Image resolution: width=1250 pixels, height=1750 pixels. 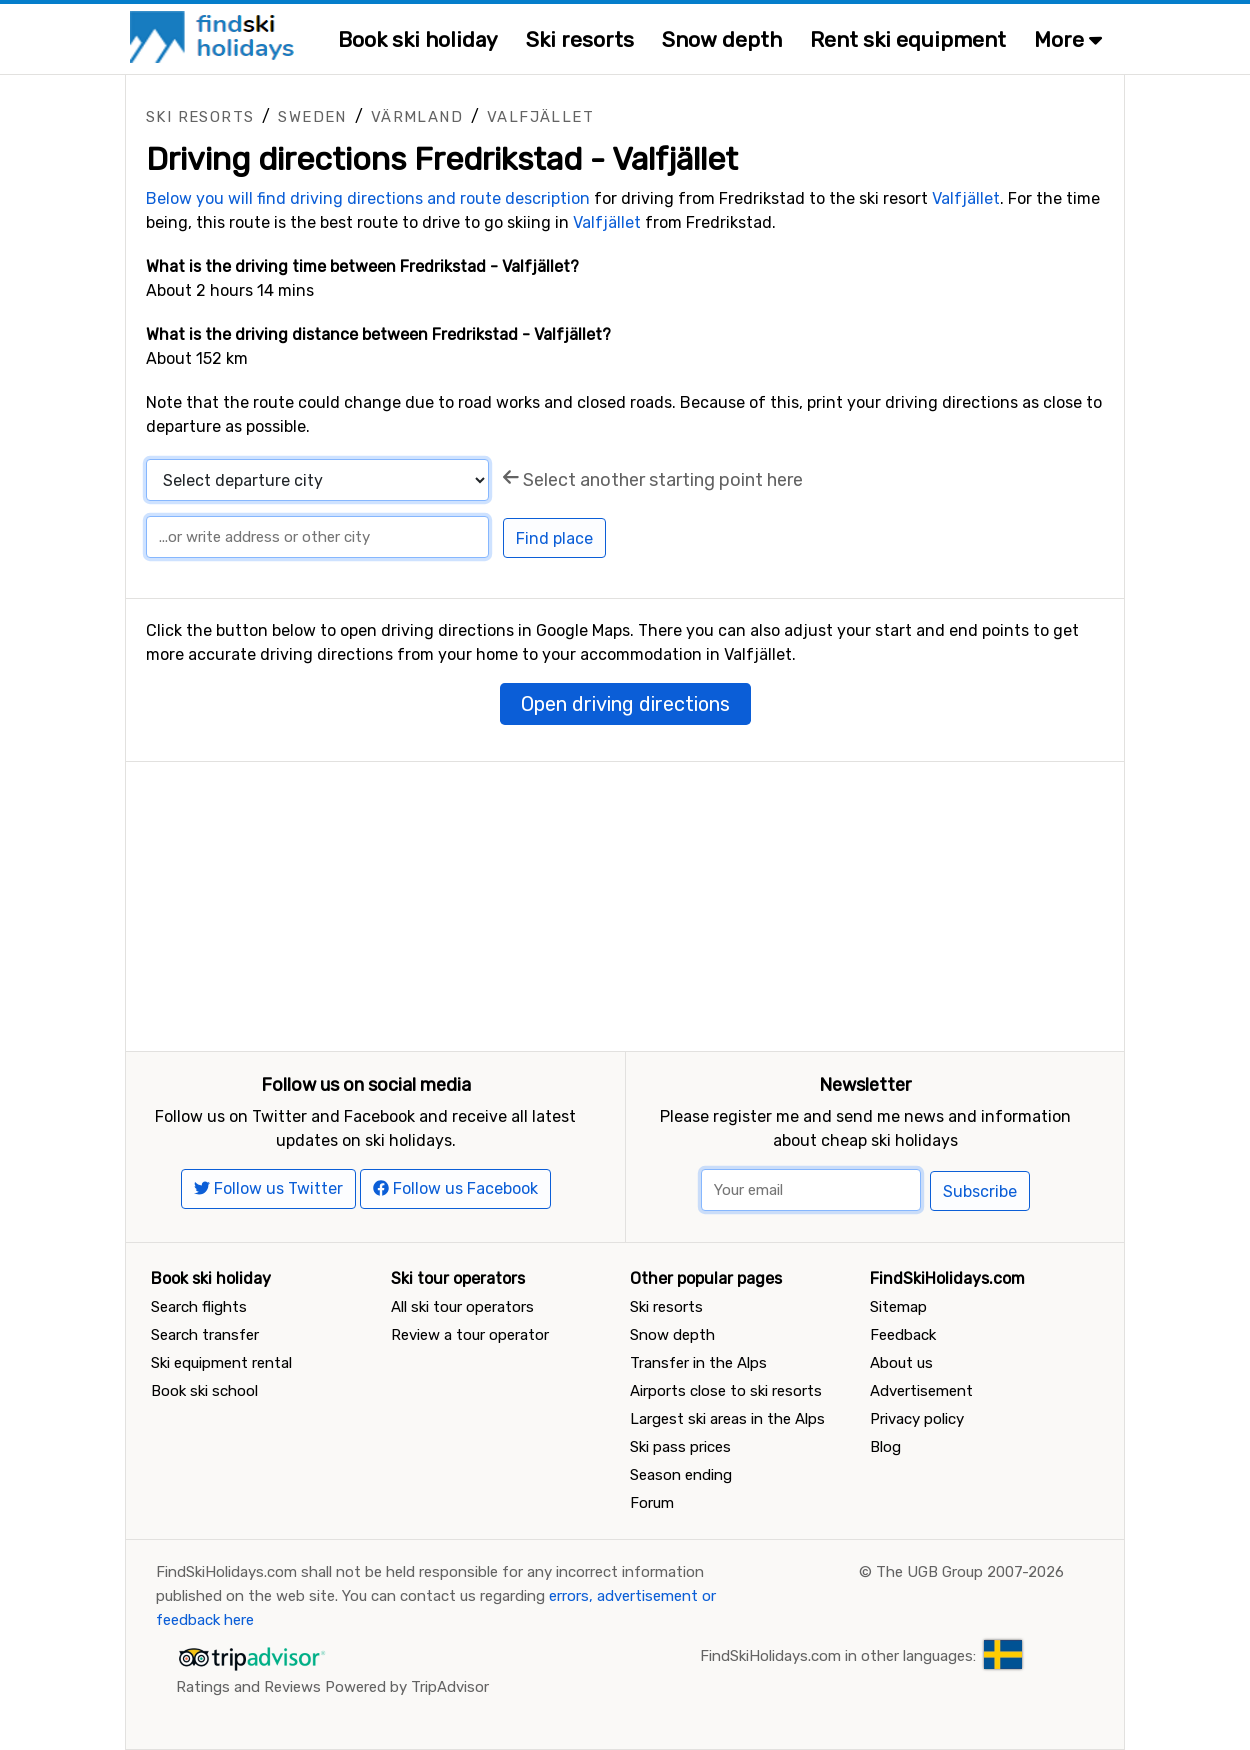 I want to click on Review a tour operator, so click(x=470, y=1335).